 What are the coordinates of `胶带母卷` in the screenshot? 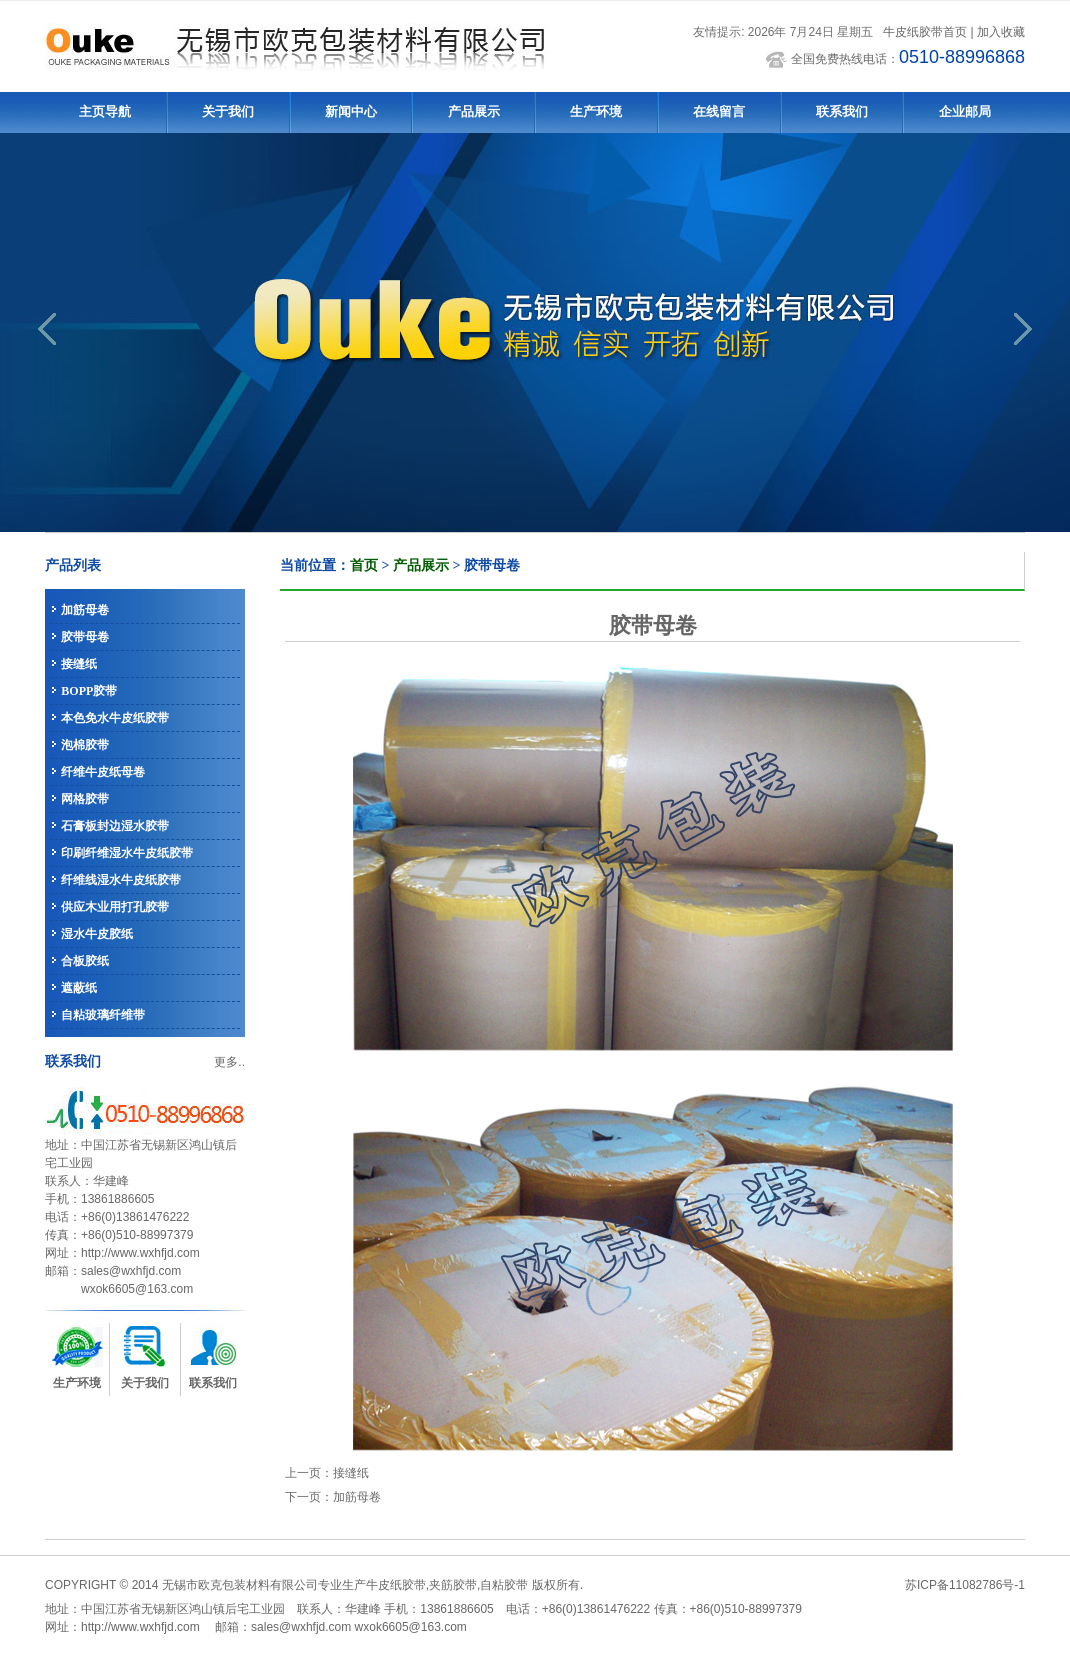 It's located at (85, 637).